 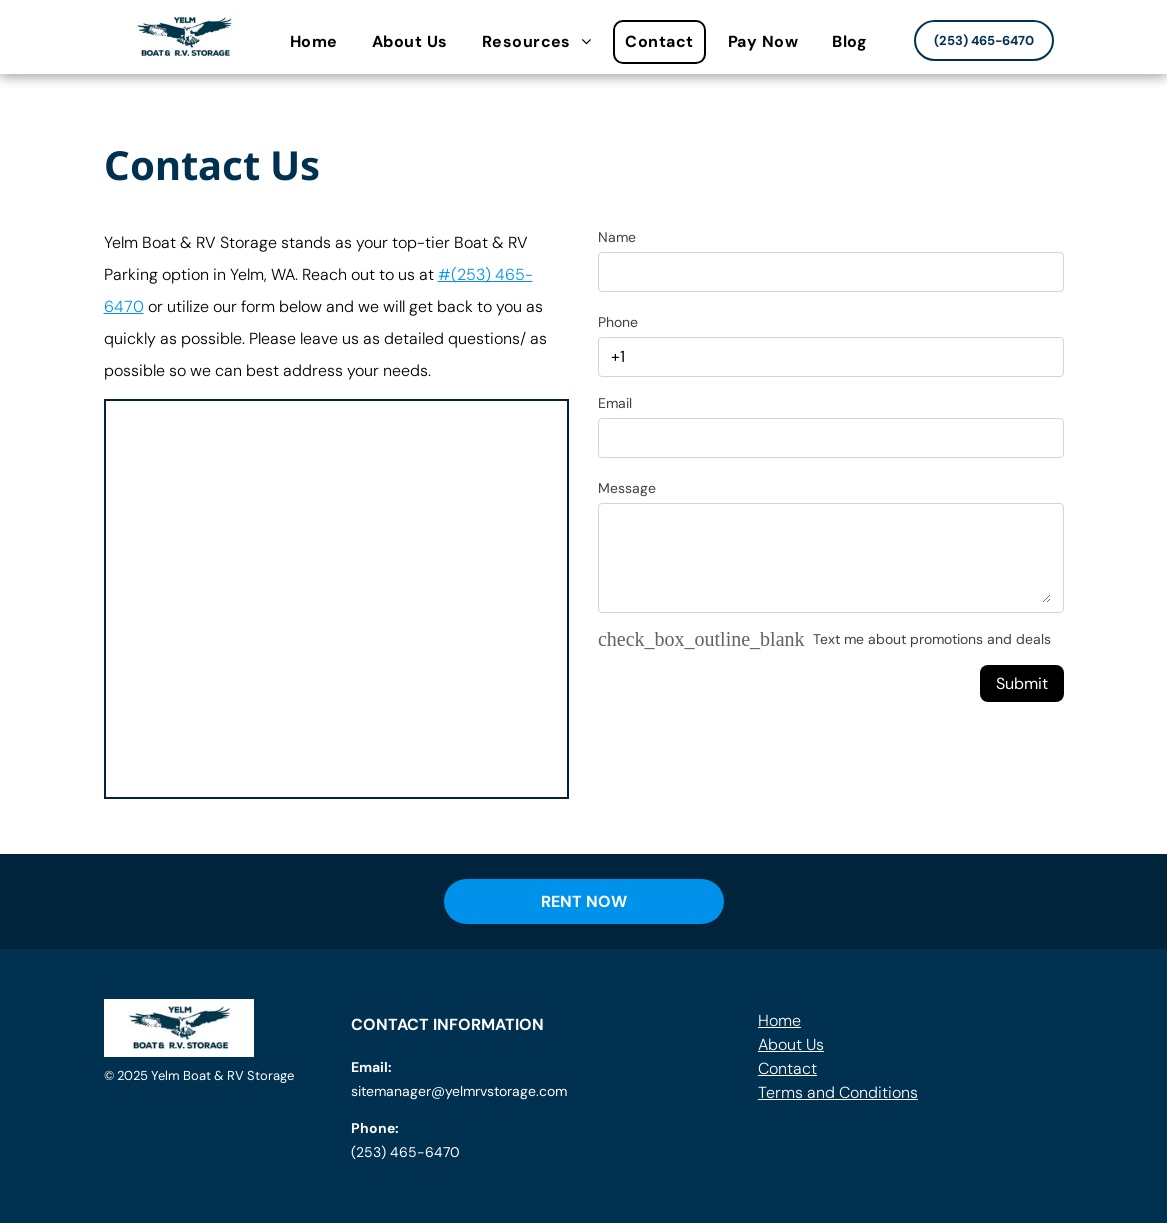 I want to click on Contact, so click(x=787, y=1068).